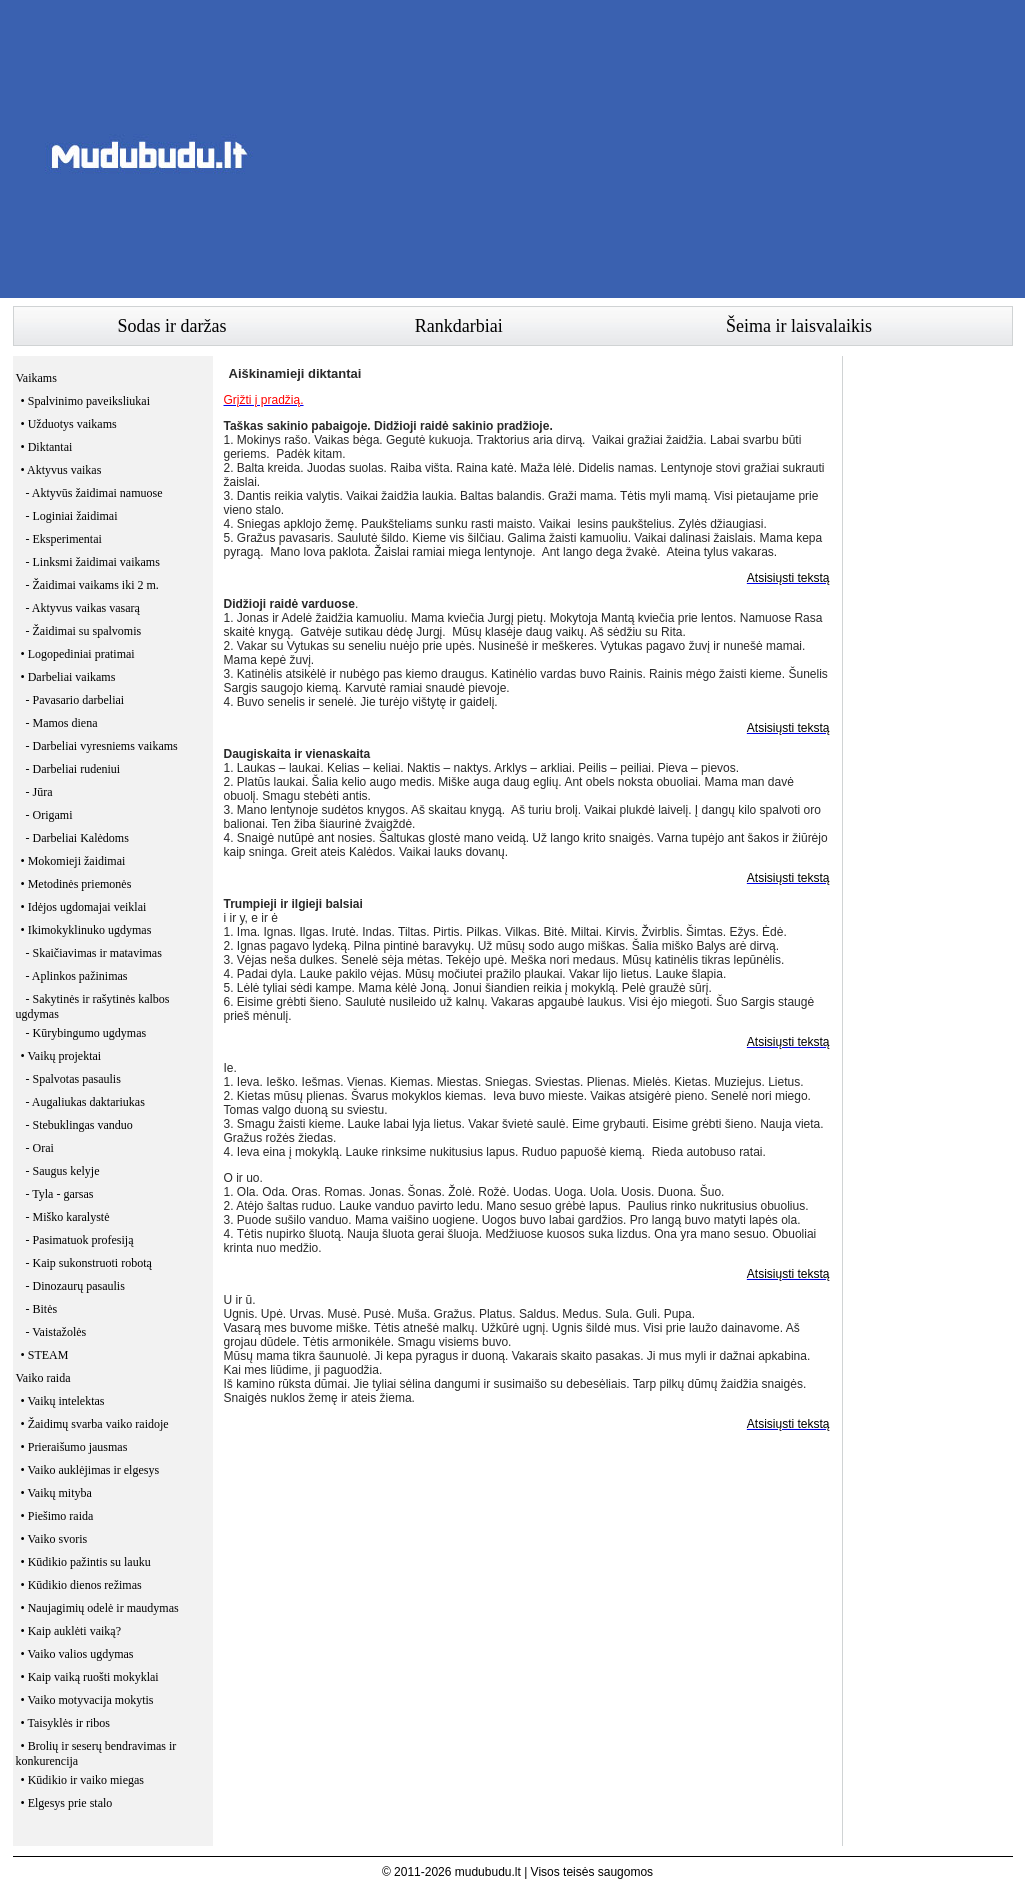 This screenshot has height=1887, width=1025. Describe the element at coordinates (73, 769) in the screenshot. I see `- Darbeliai rudeniui` at that location.